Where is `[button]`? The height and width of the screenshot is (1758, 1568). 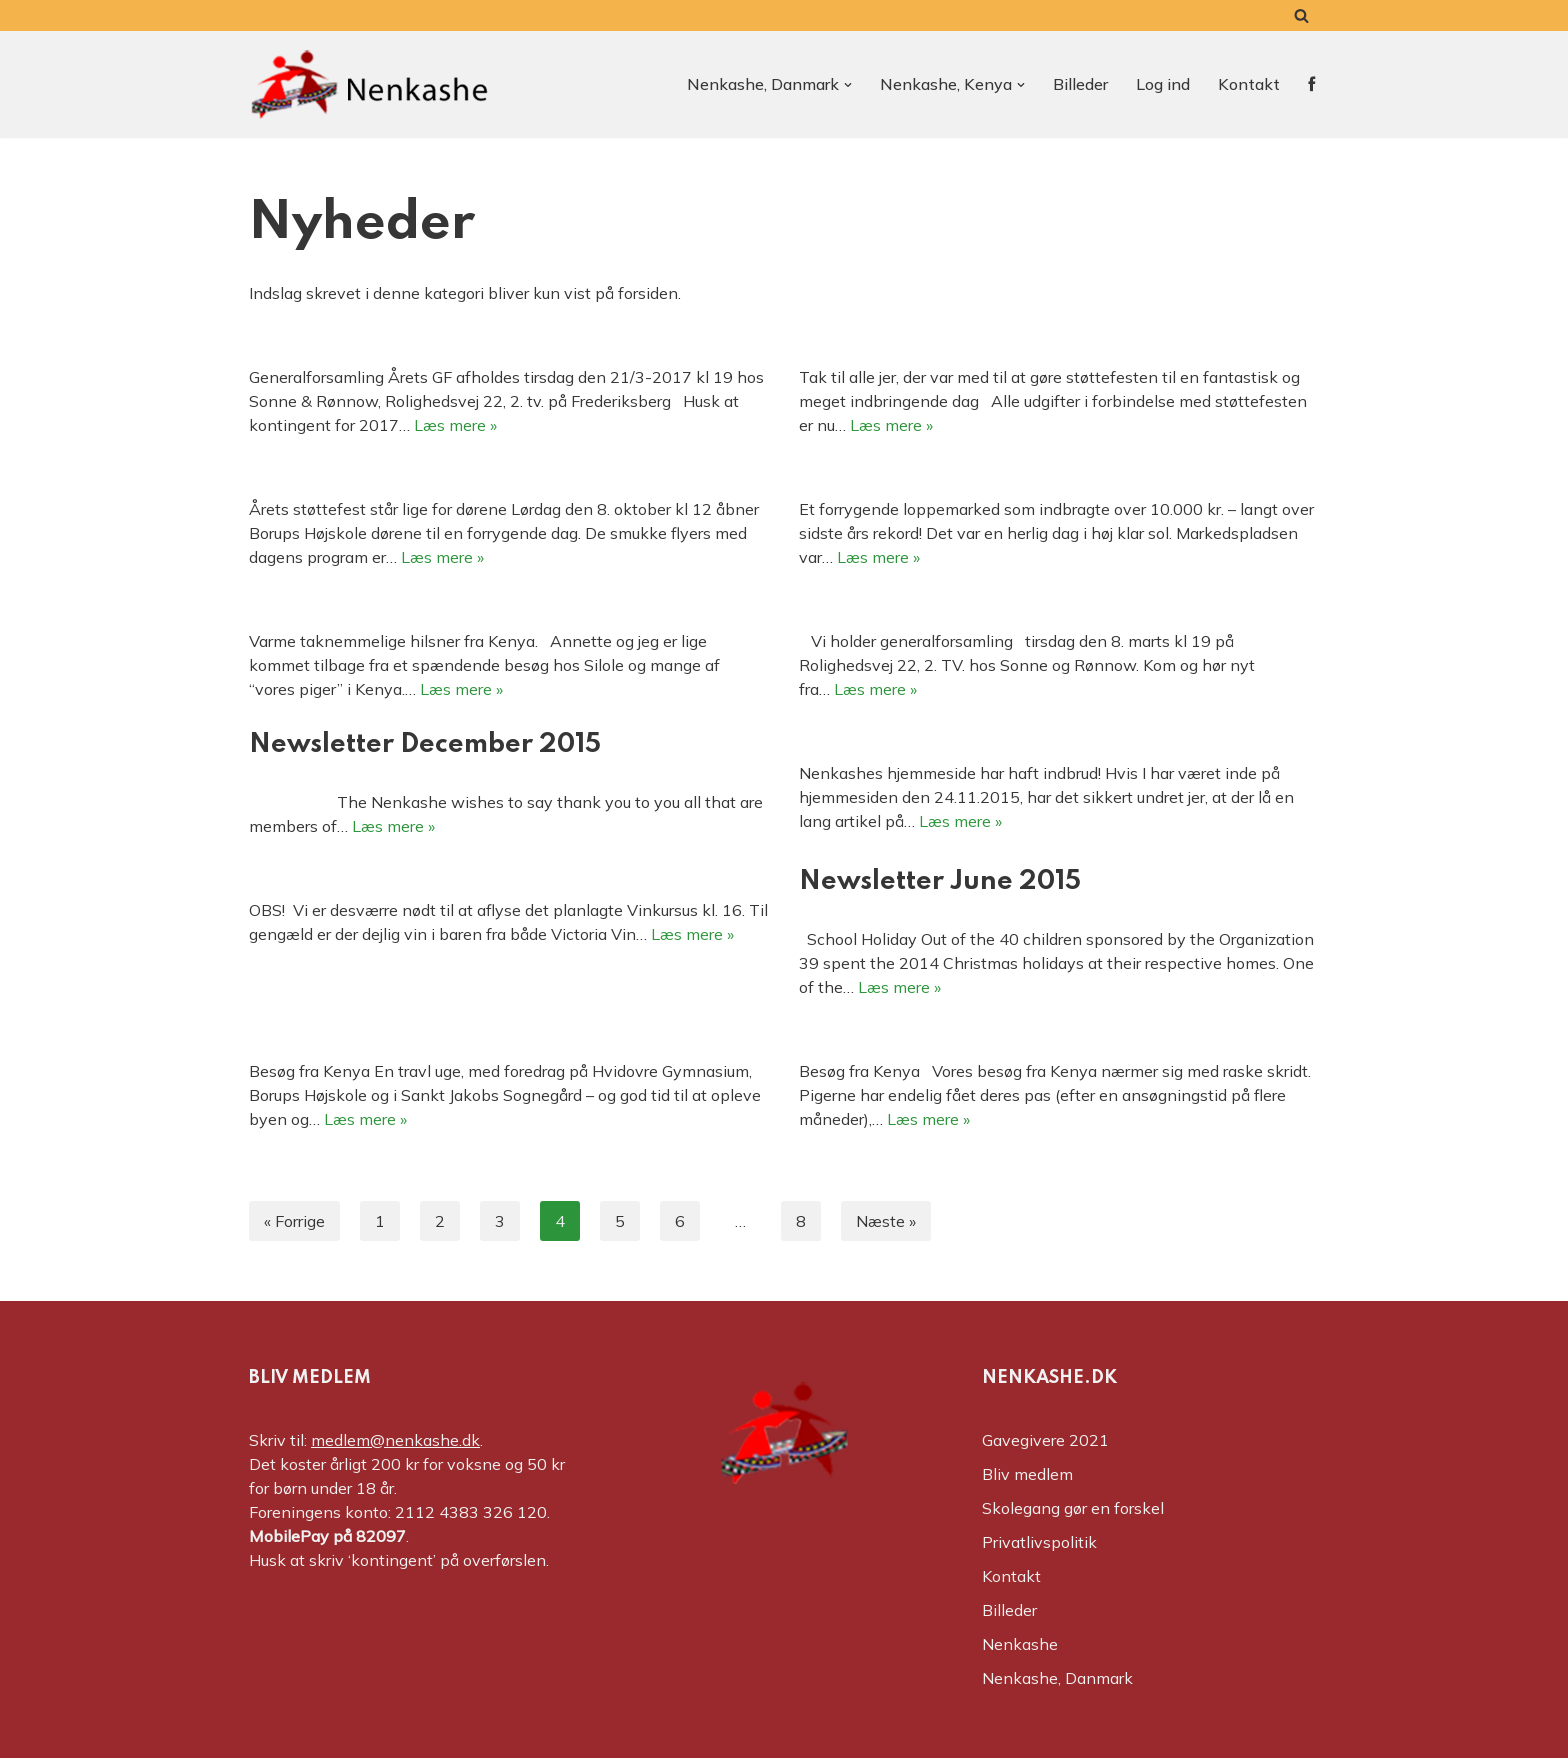 [button] is located at coordinates (848, 85).